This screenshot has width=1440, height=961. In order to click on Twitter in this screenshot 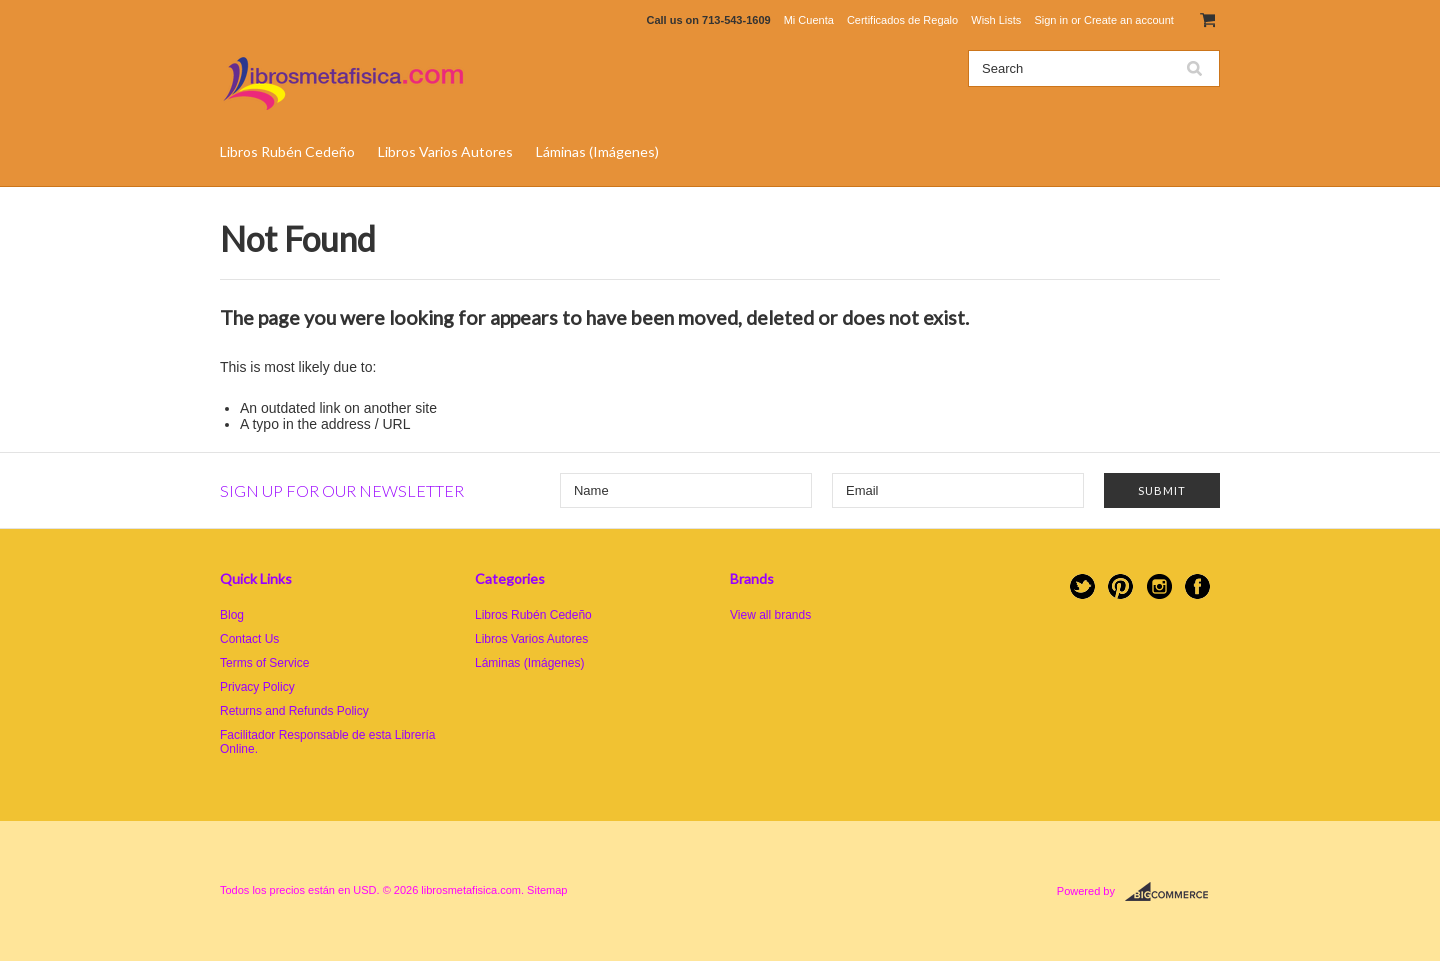, I will do `click(1082, 586)`.